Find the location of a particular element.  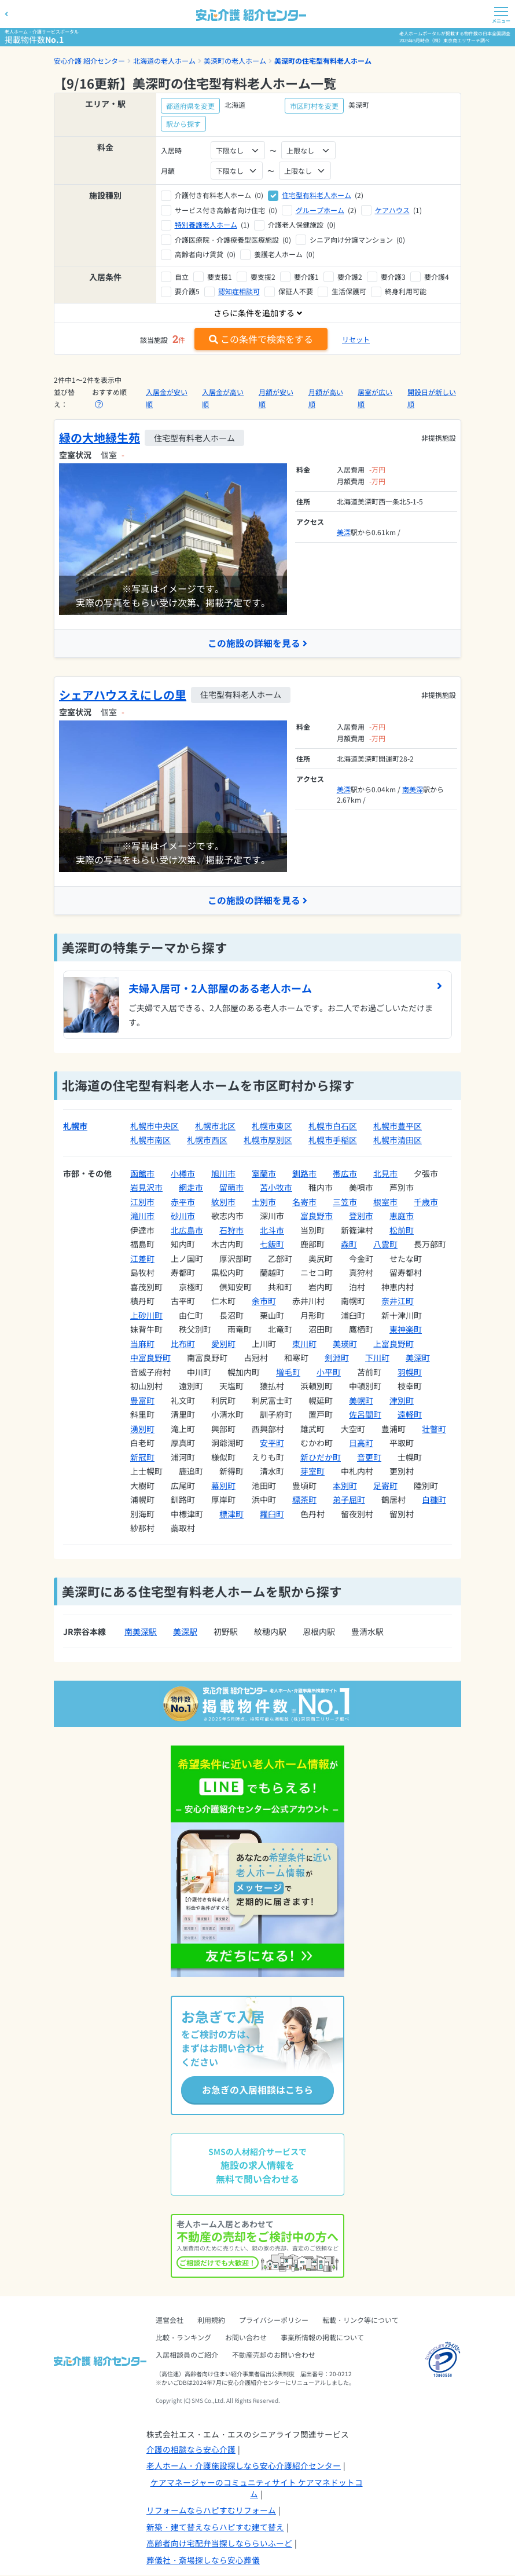

札幌市厚別区 is located at coordinates (268, 1140).